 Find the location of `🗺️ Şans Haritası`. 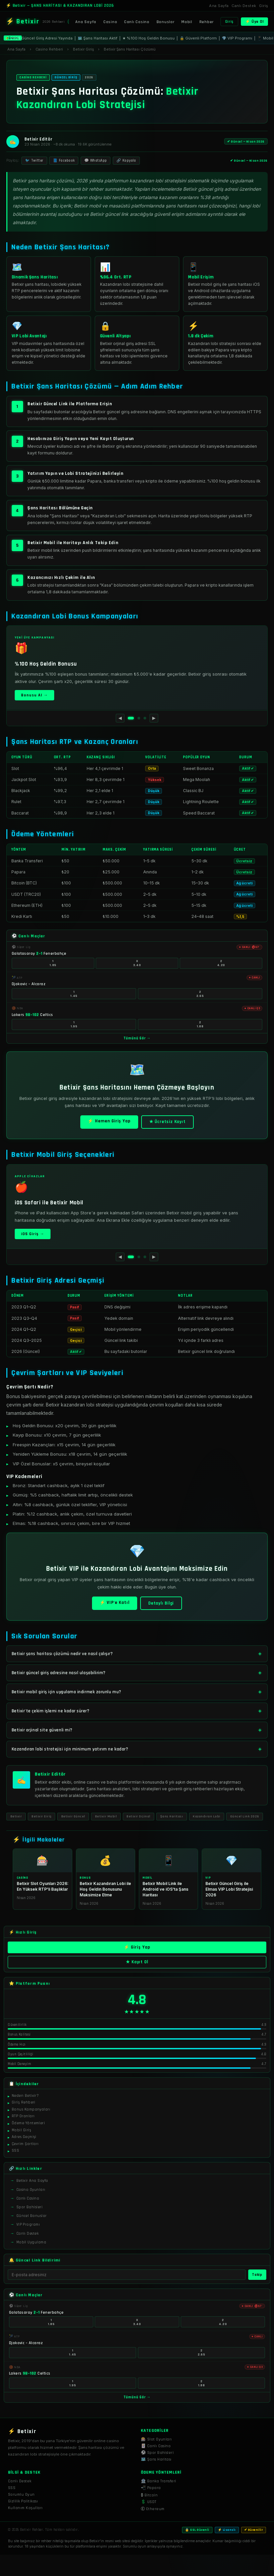

🗺️ Şans Haritası is located at coordinates (156, 2459).